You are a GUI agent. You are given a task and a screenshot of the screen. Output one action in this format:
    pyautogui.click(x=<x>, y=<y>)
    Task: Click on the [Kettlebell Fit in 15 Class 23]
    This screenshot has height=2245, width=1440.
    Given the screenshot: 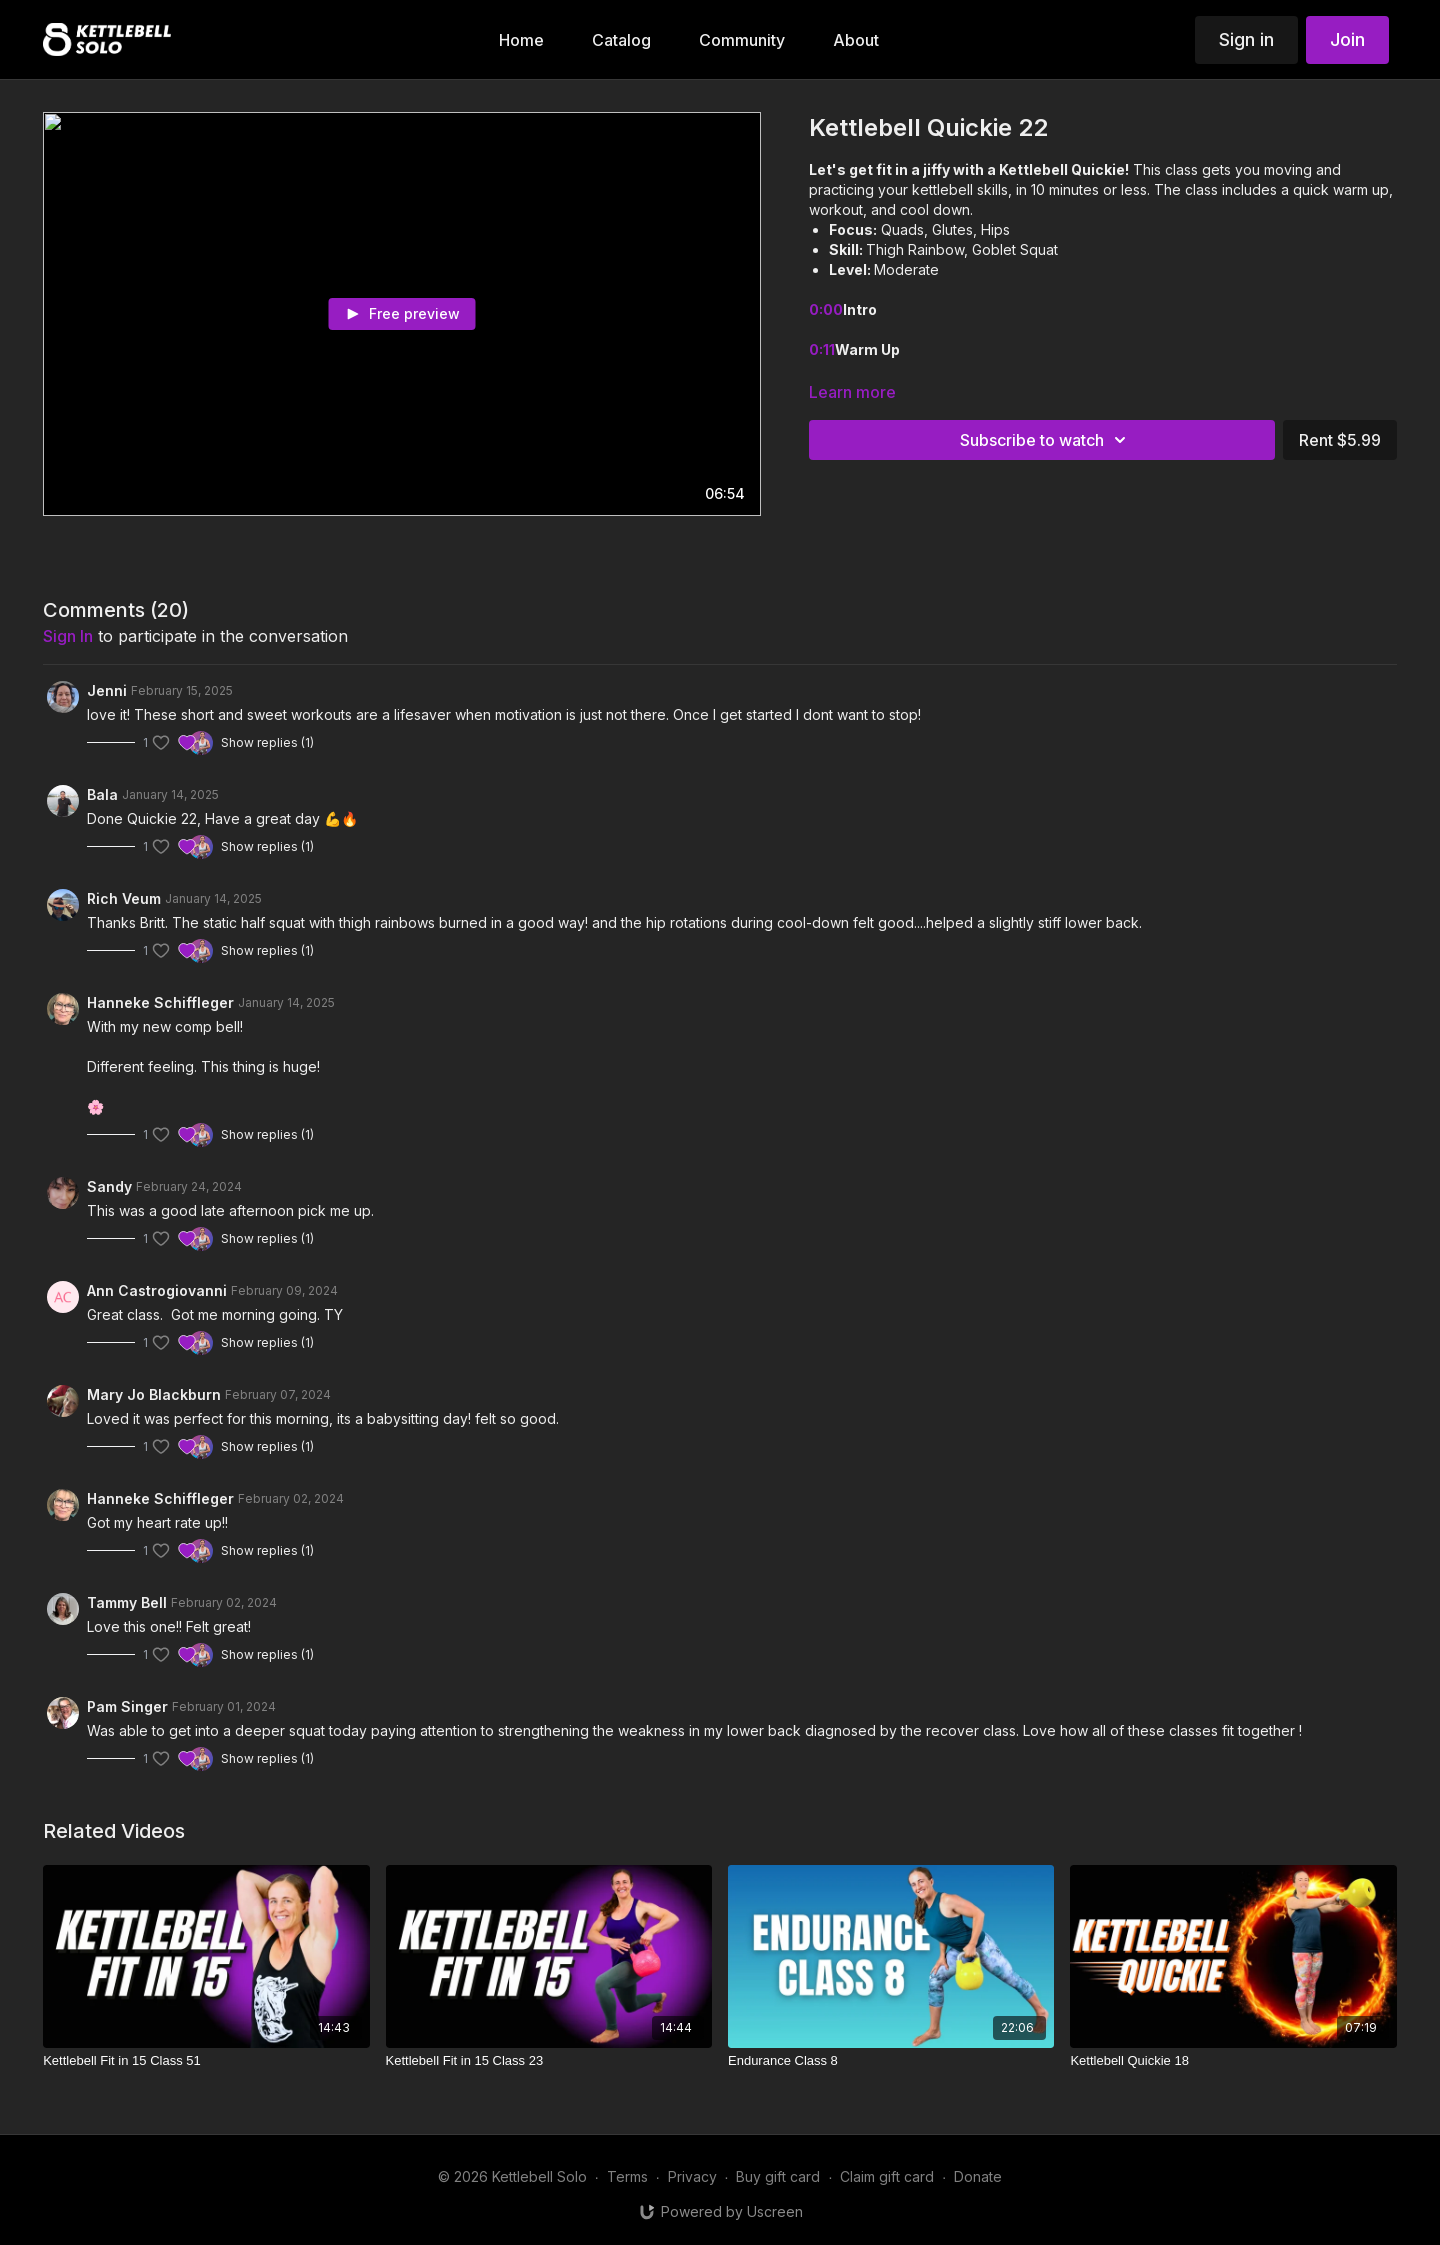 What is the action you would take?
    pyautogui.click(x=549, y=2061)
    